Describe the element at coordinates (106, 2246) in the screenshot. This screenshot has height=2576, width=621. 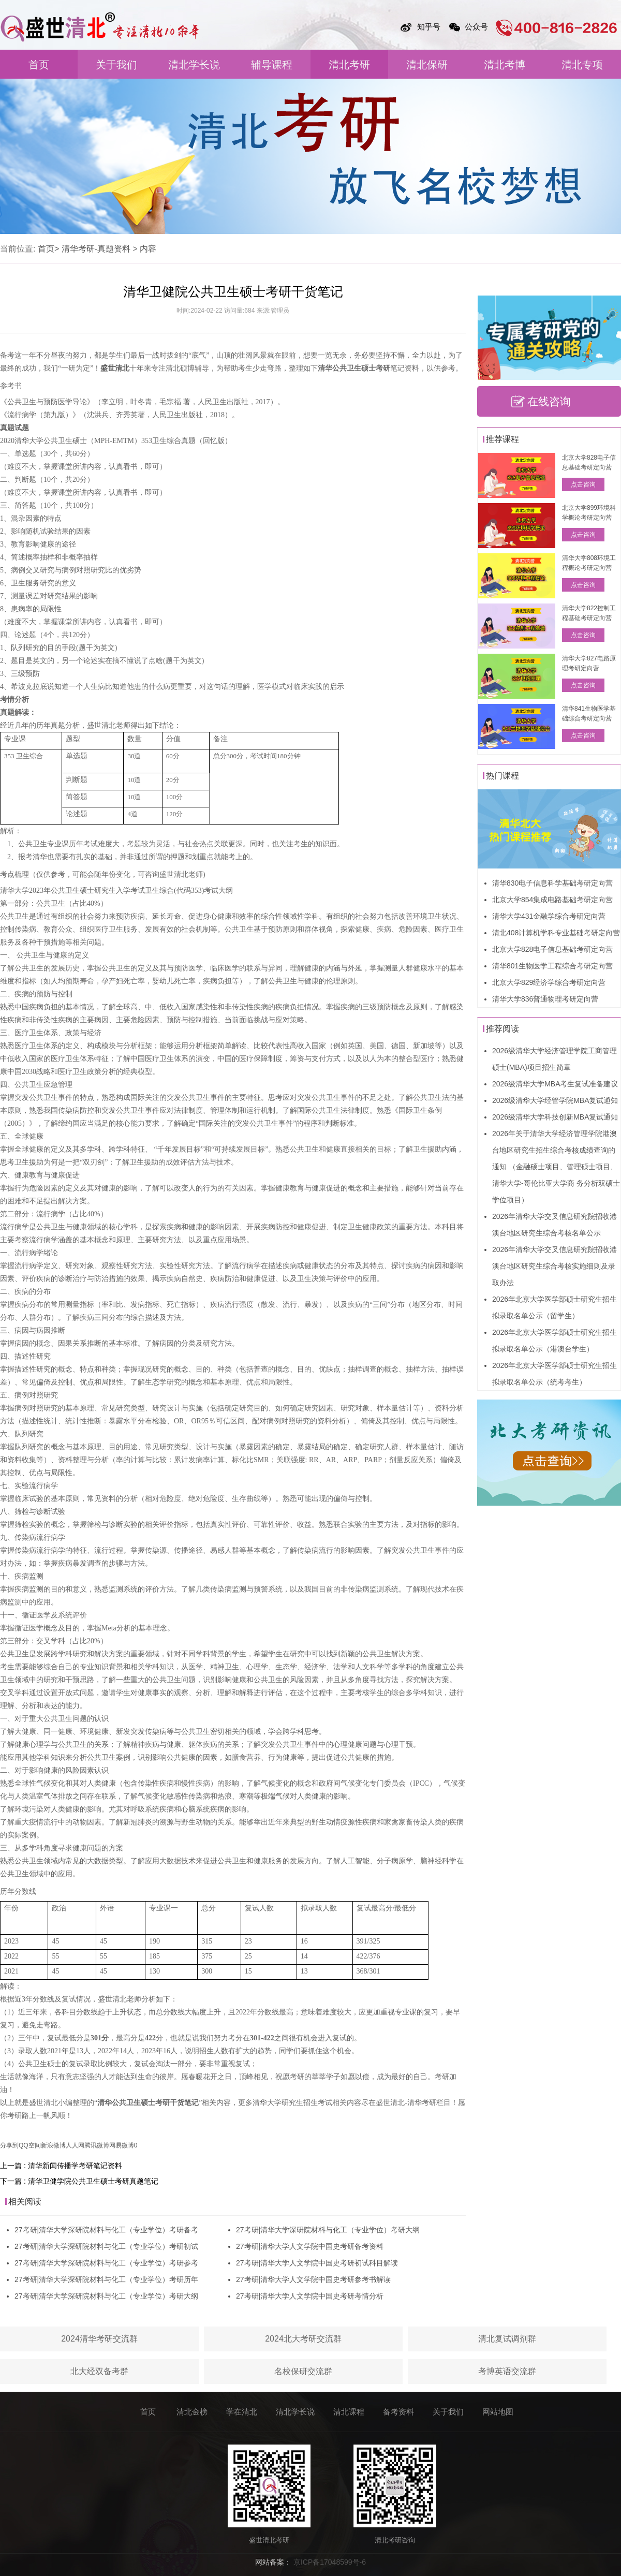
I see `27考研|清华大学深研院材料与化工（专业学位）考研初试` at that location.